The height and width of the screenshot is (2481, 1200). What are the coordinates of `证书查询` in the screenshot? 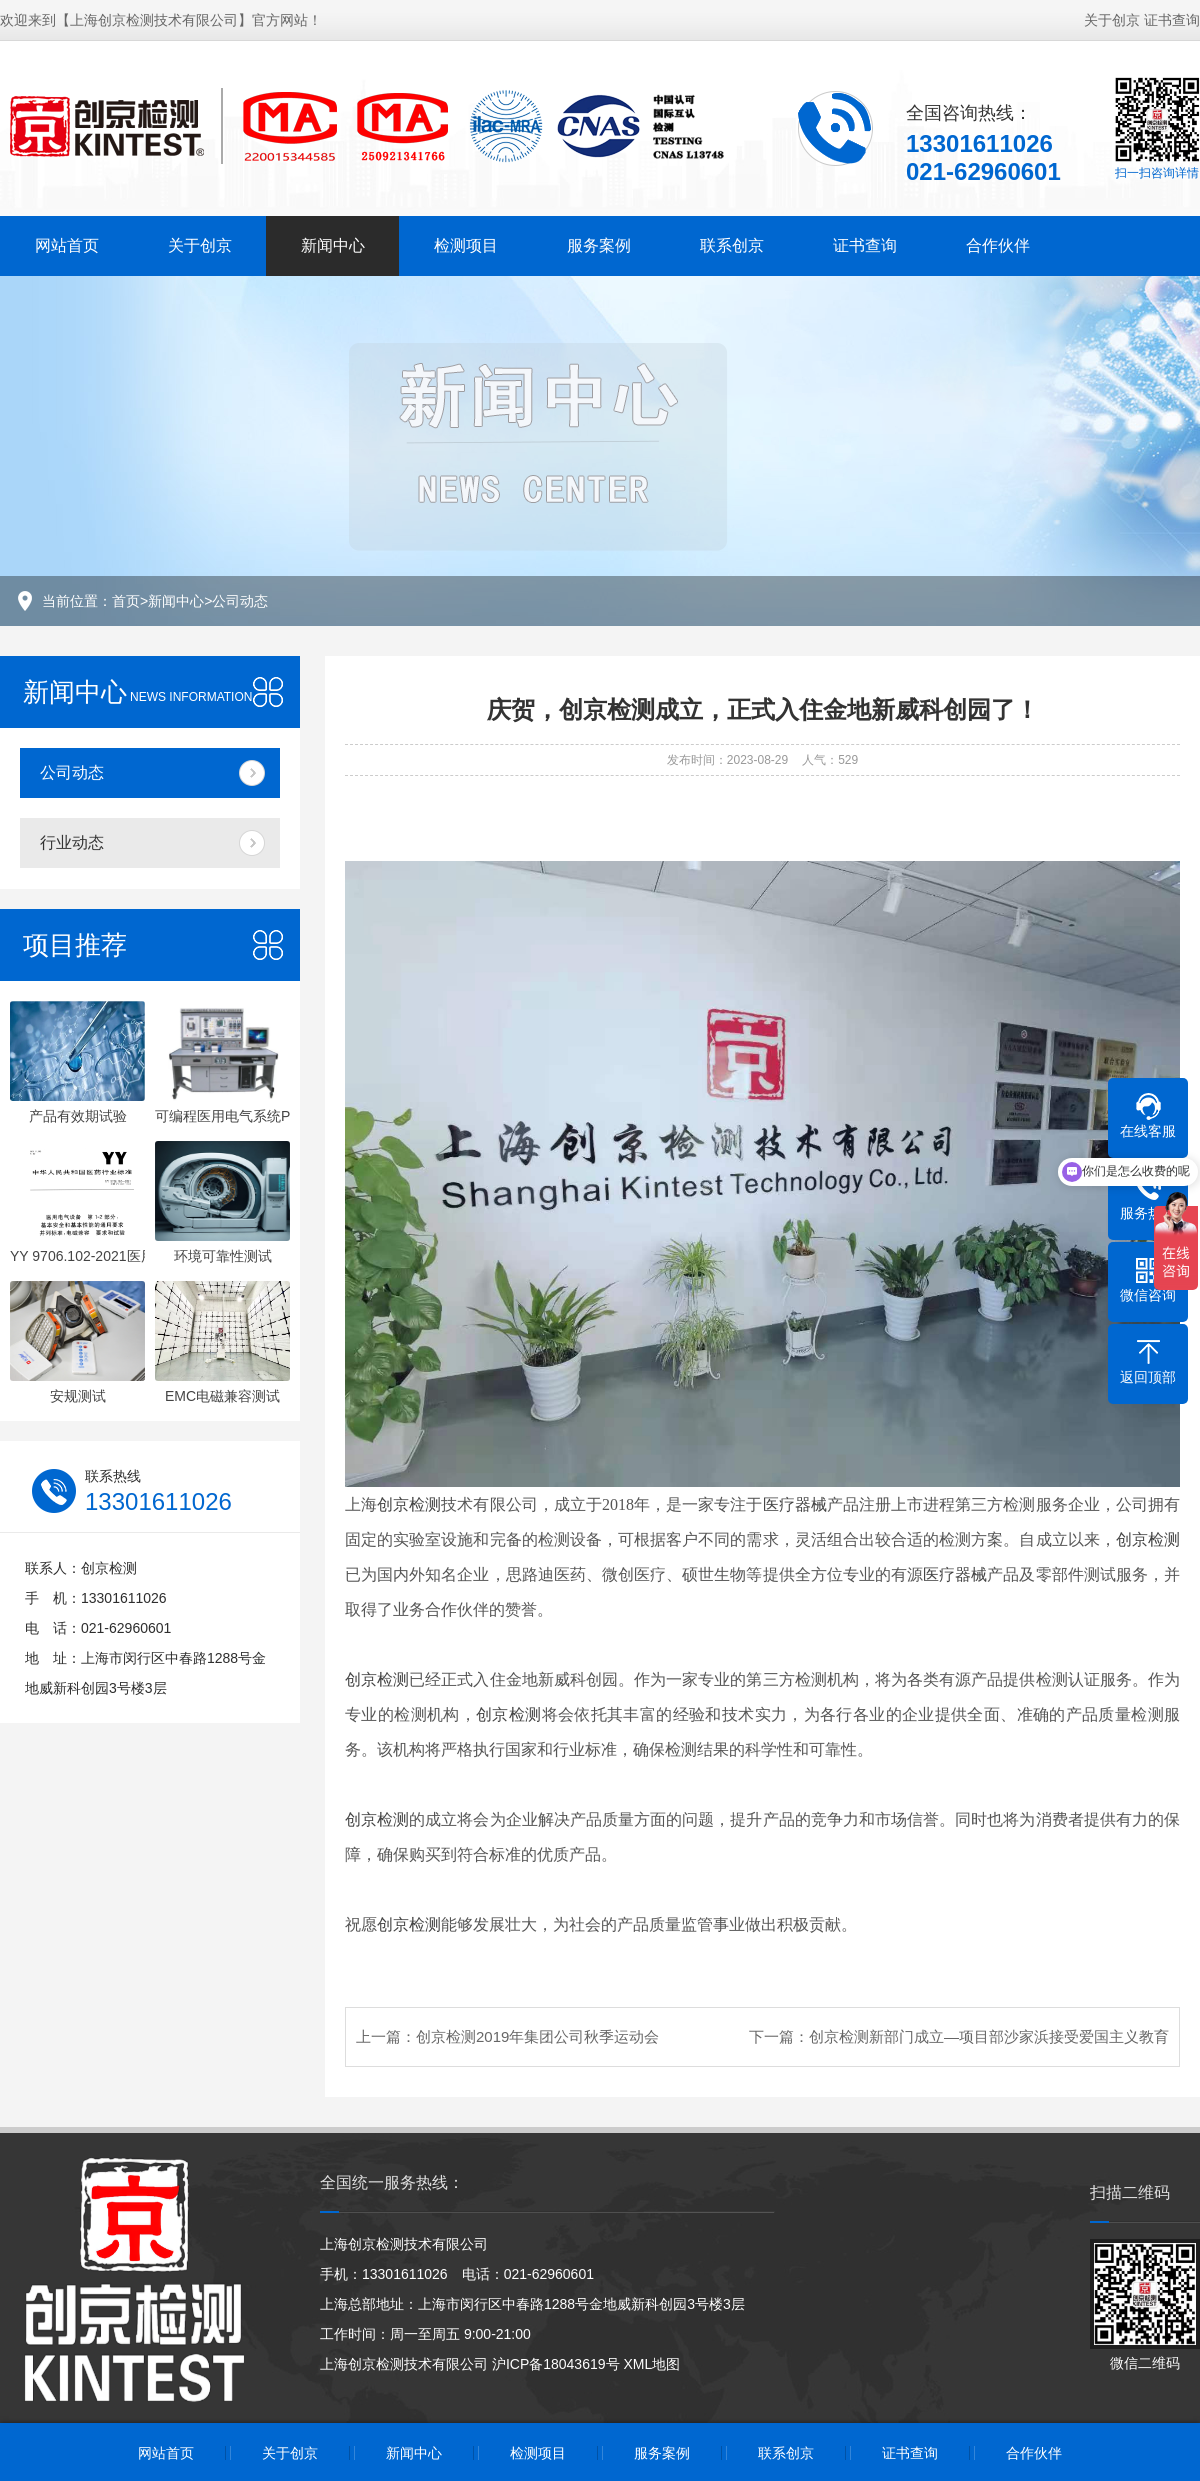 It's located at (1172, 20).